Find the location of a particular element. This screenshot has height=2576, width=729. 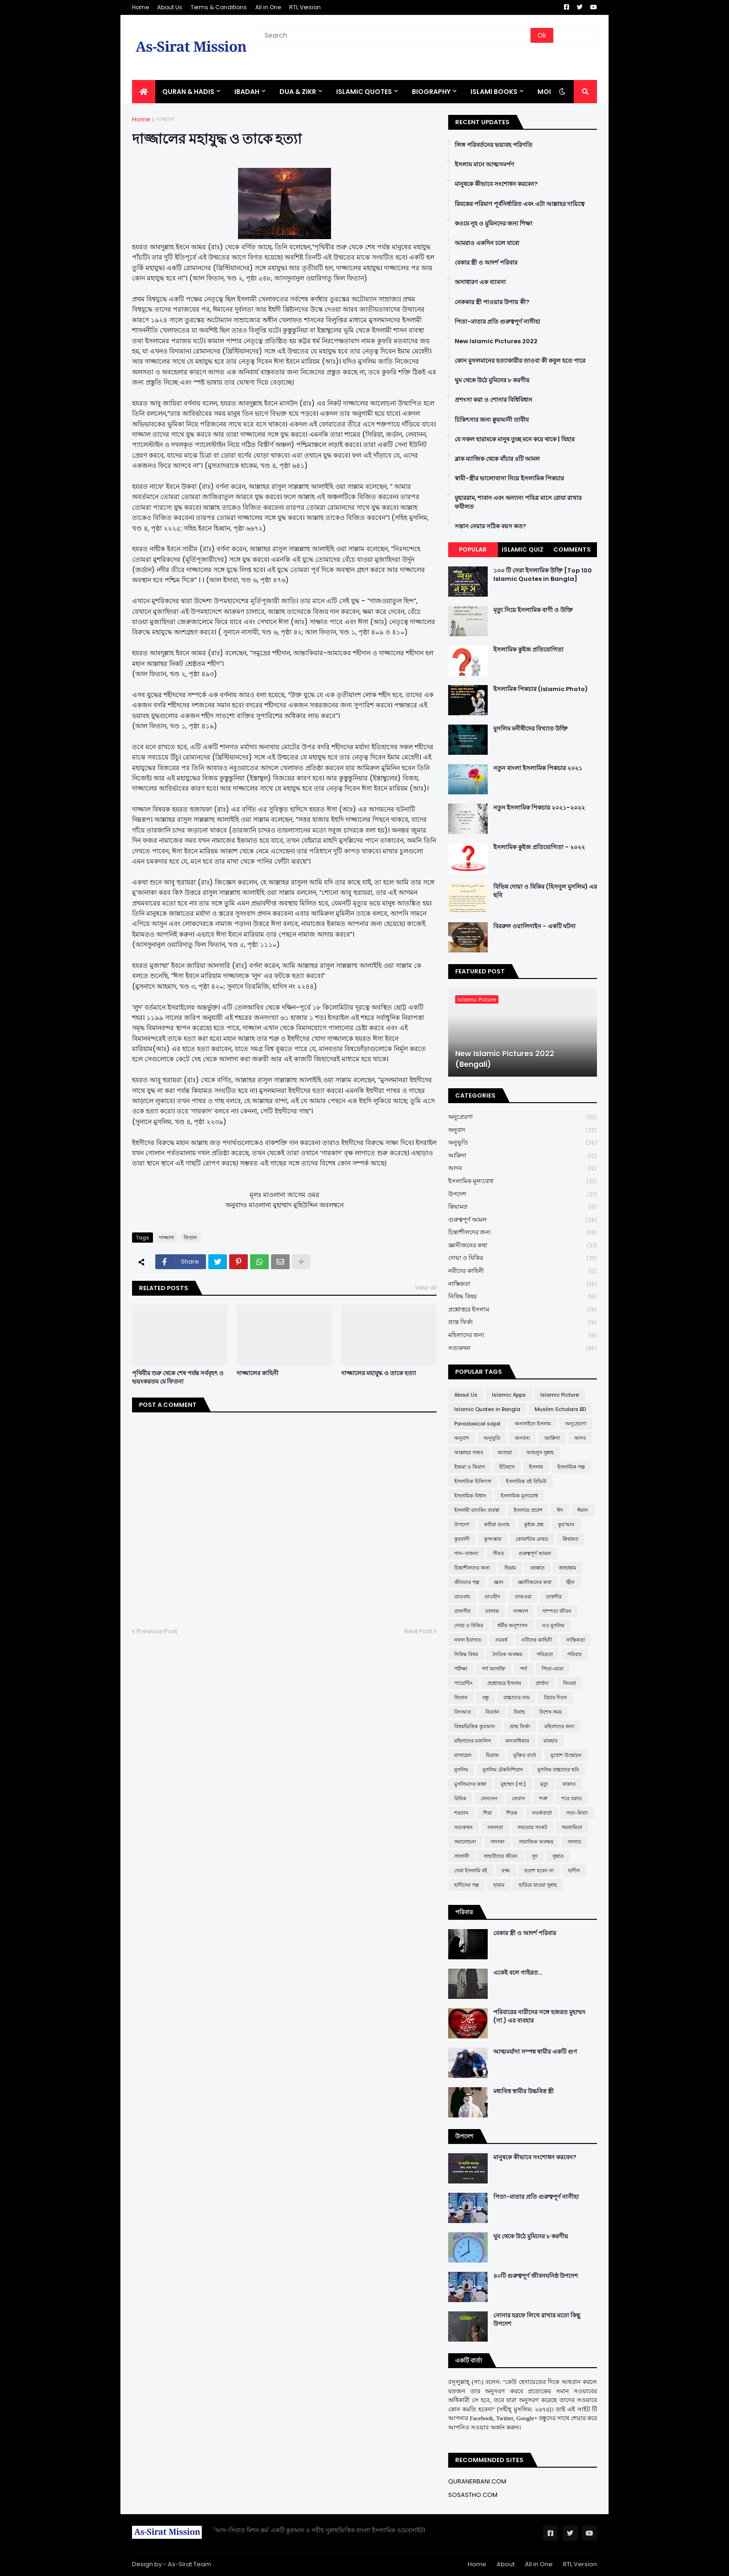

More [menuitem] is located at coordinates (547, 91).